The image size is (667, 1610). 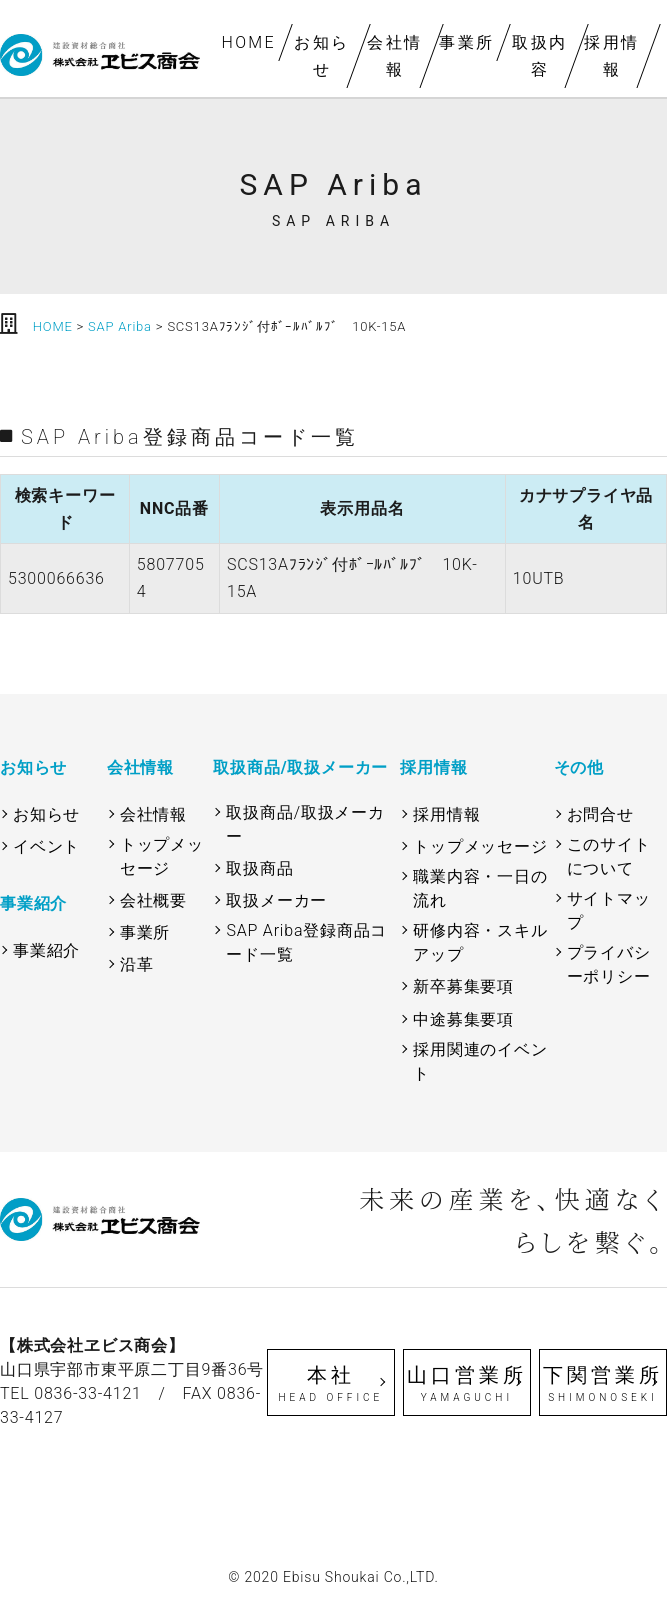 I want to click on プライバシーポリシー, so click(x=609, y=964).